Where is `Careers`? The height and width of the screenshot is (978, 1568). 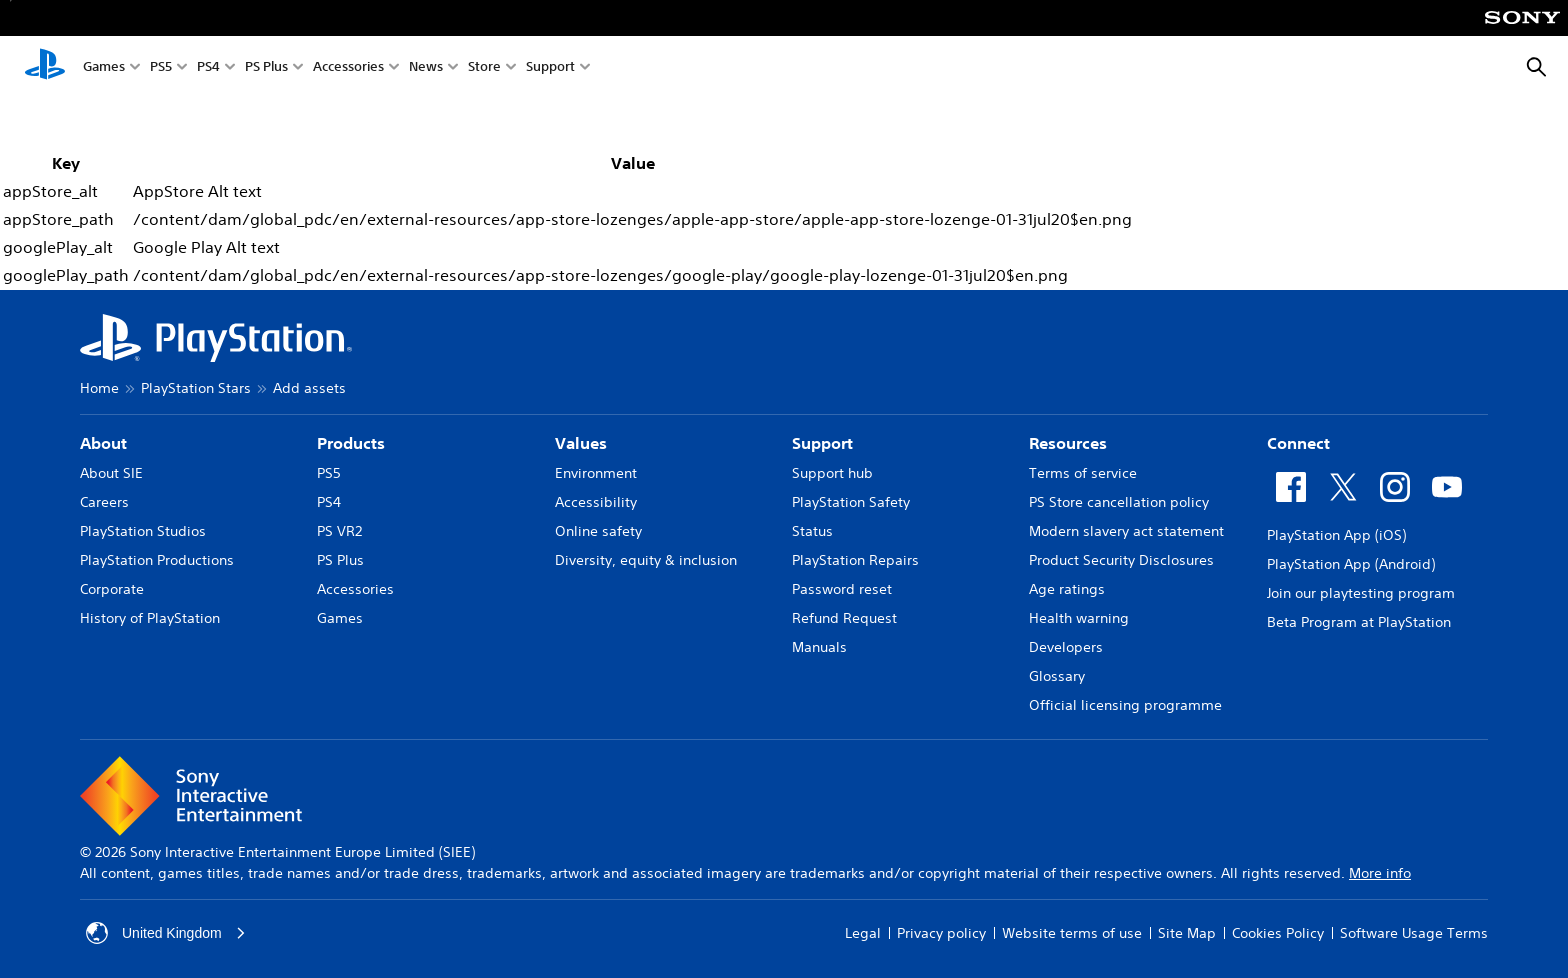
Careers is located at coordinates (104, 502).